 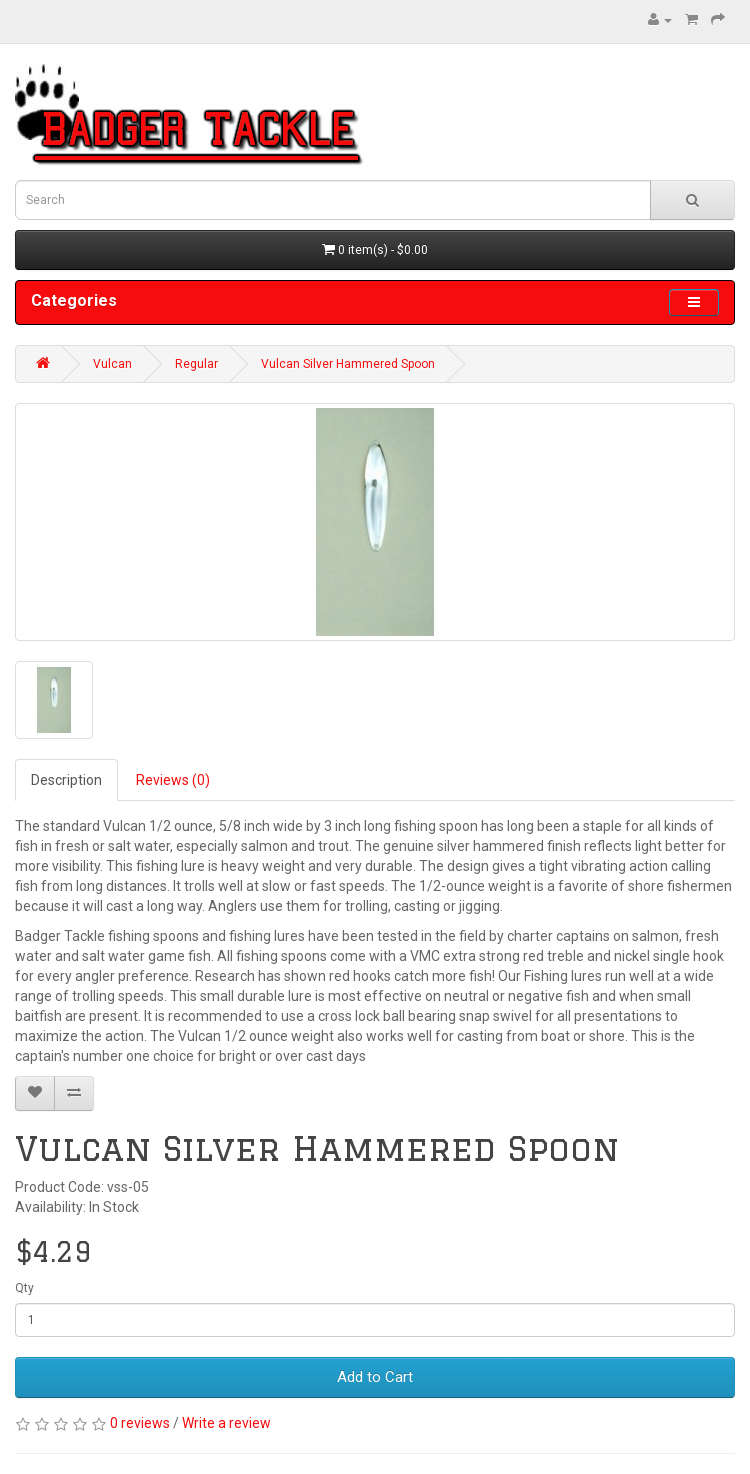 What do you see at coordinates (140, 1423) in the screenshot?
I see `0 reviews` at bounding box center [140, 1423].